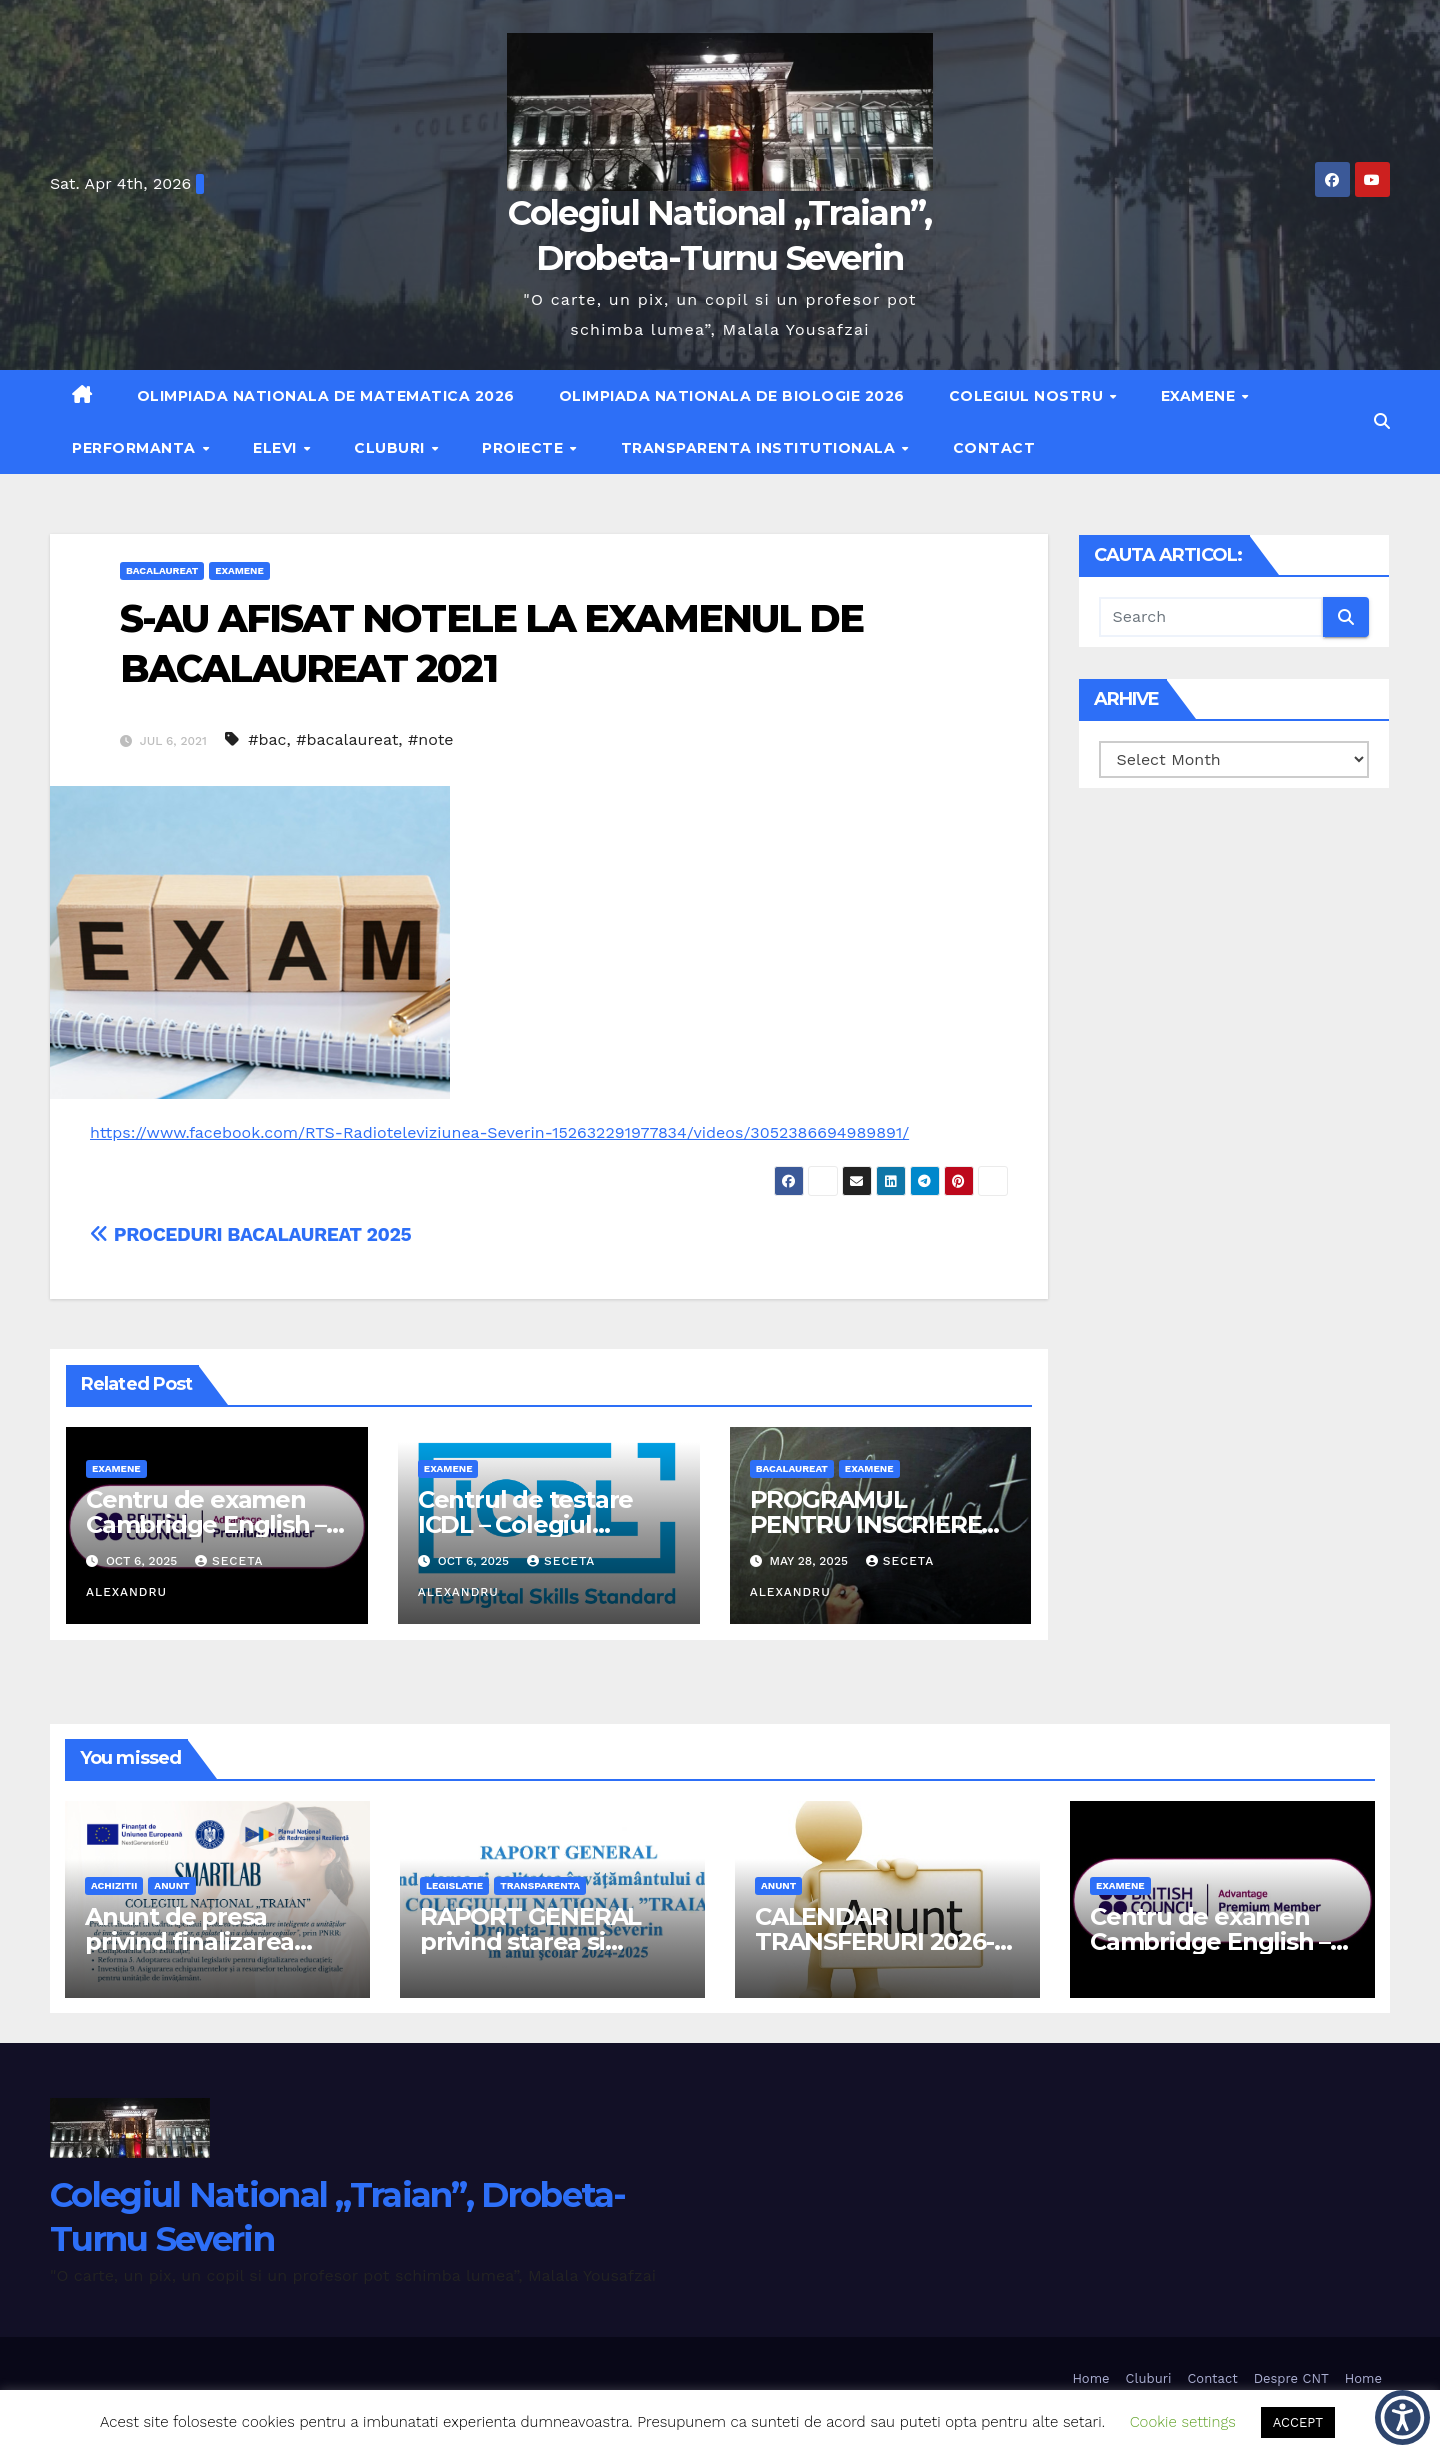 The image size is (1440, 2455). I want to click on #note, so click(431, 739).